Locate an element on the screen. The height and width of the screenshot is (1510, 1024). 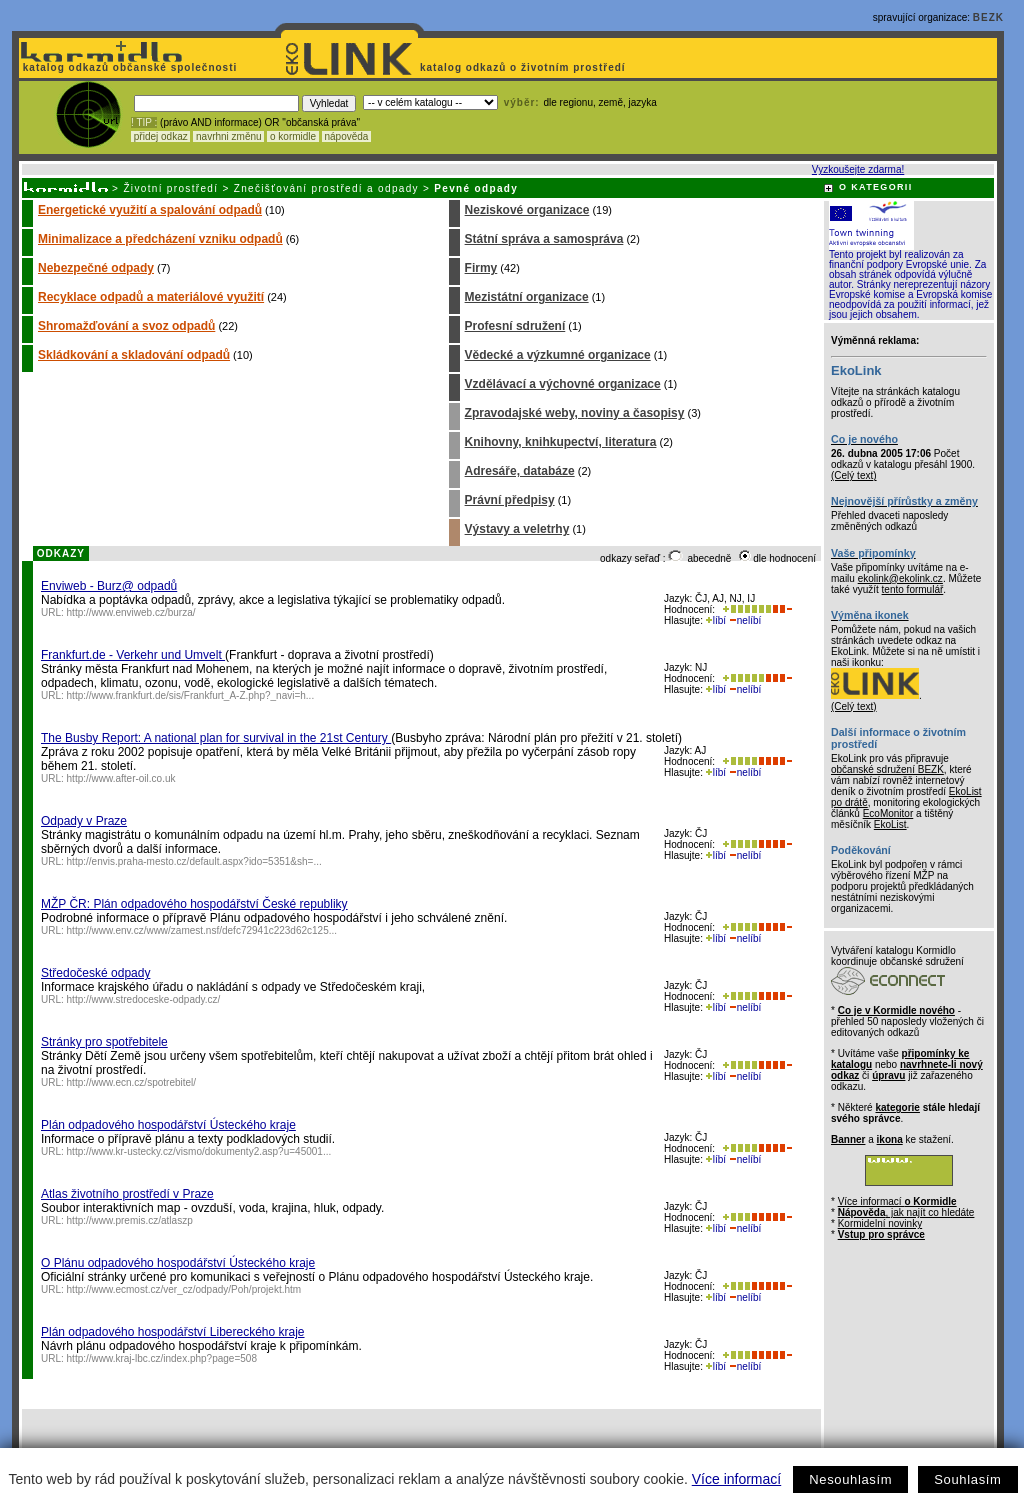
Právní předpisy is located at coordinates (510, 500).